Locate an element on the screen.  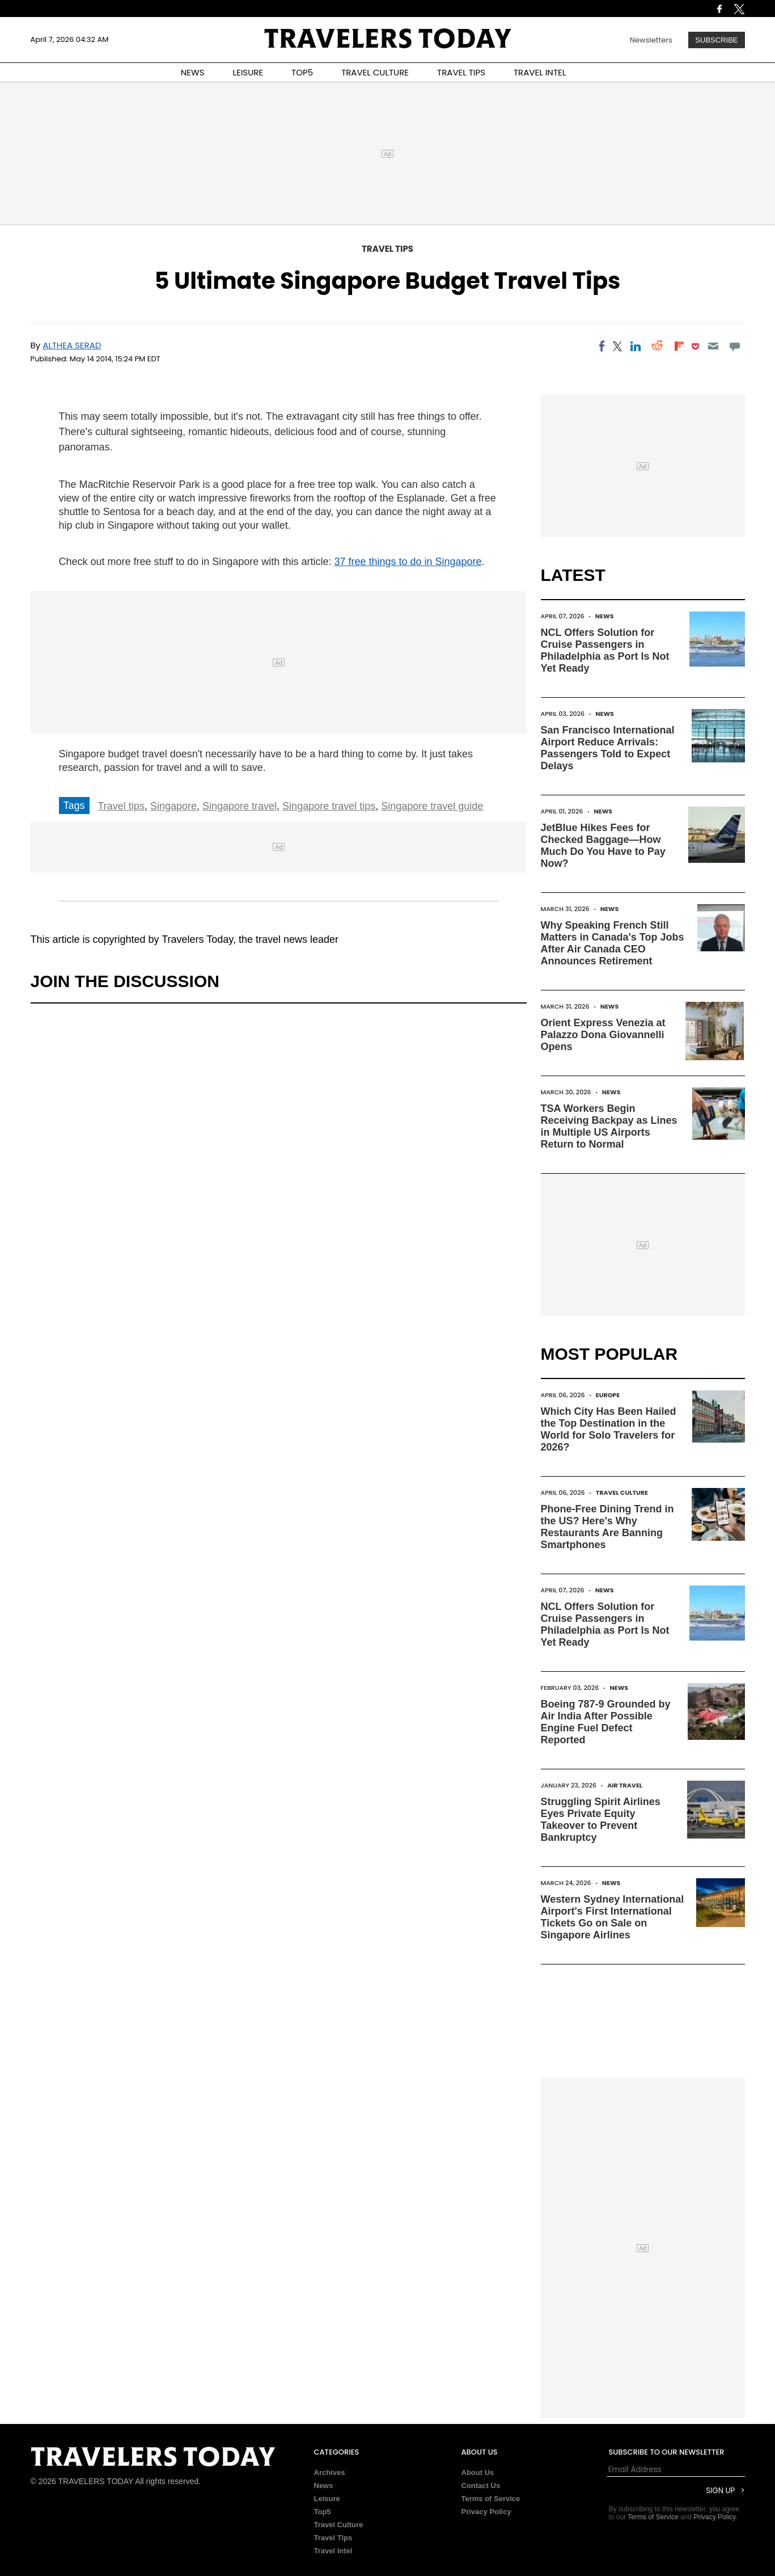
LEISURE is located at coordinates (247, 72).